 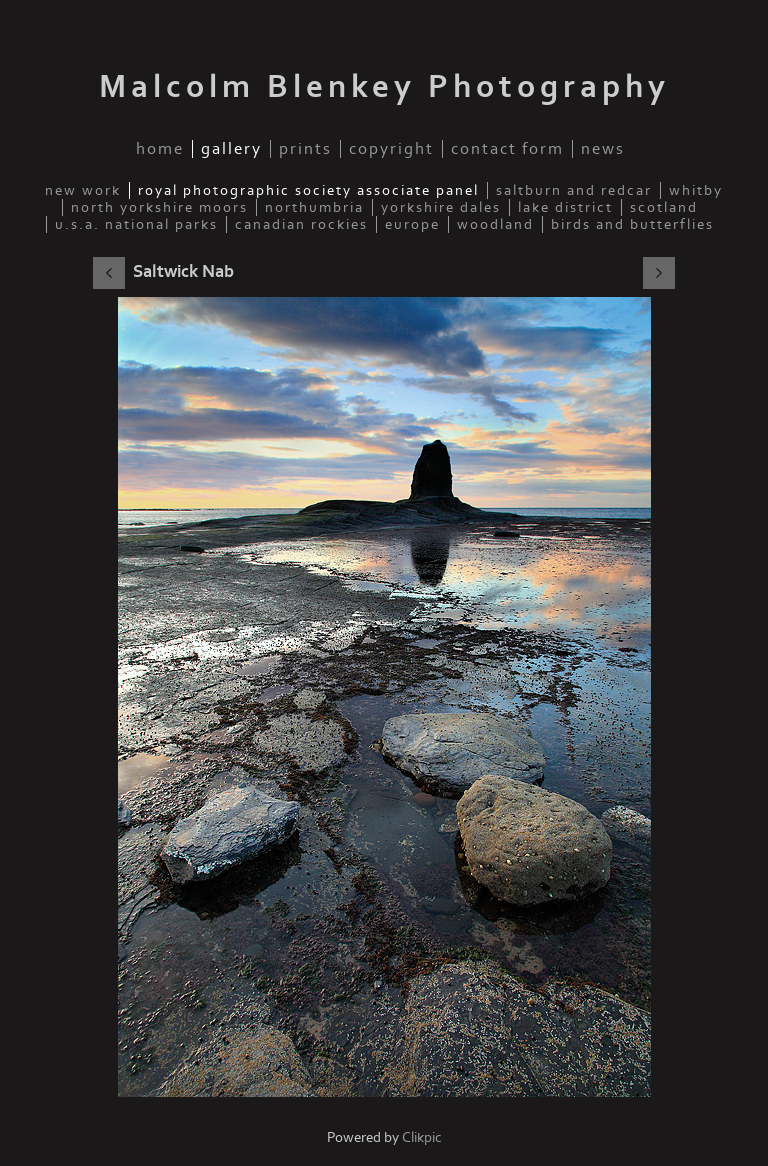 What do you see at coordinates (574, 190) in the screenshot?
I see `Saltburn and Redcar` at bounding box center [574, 190].